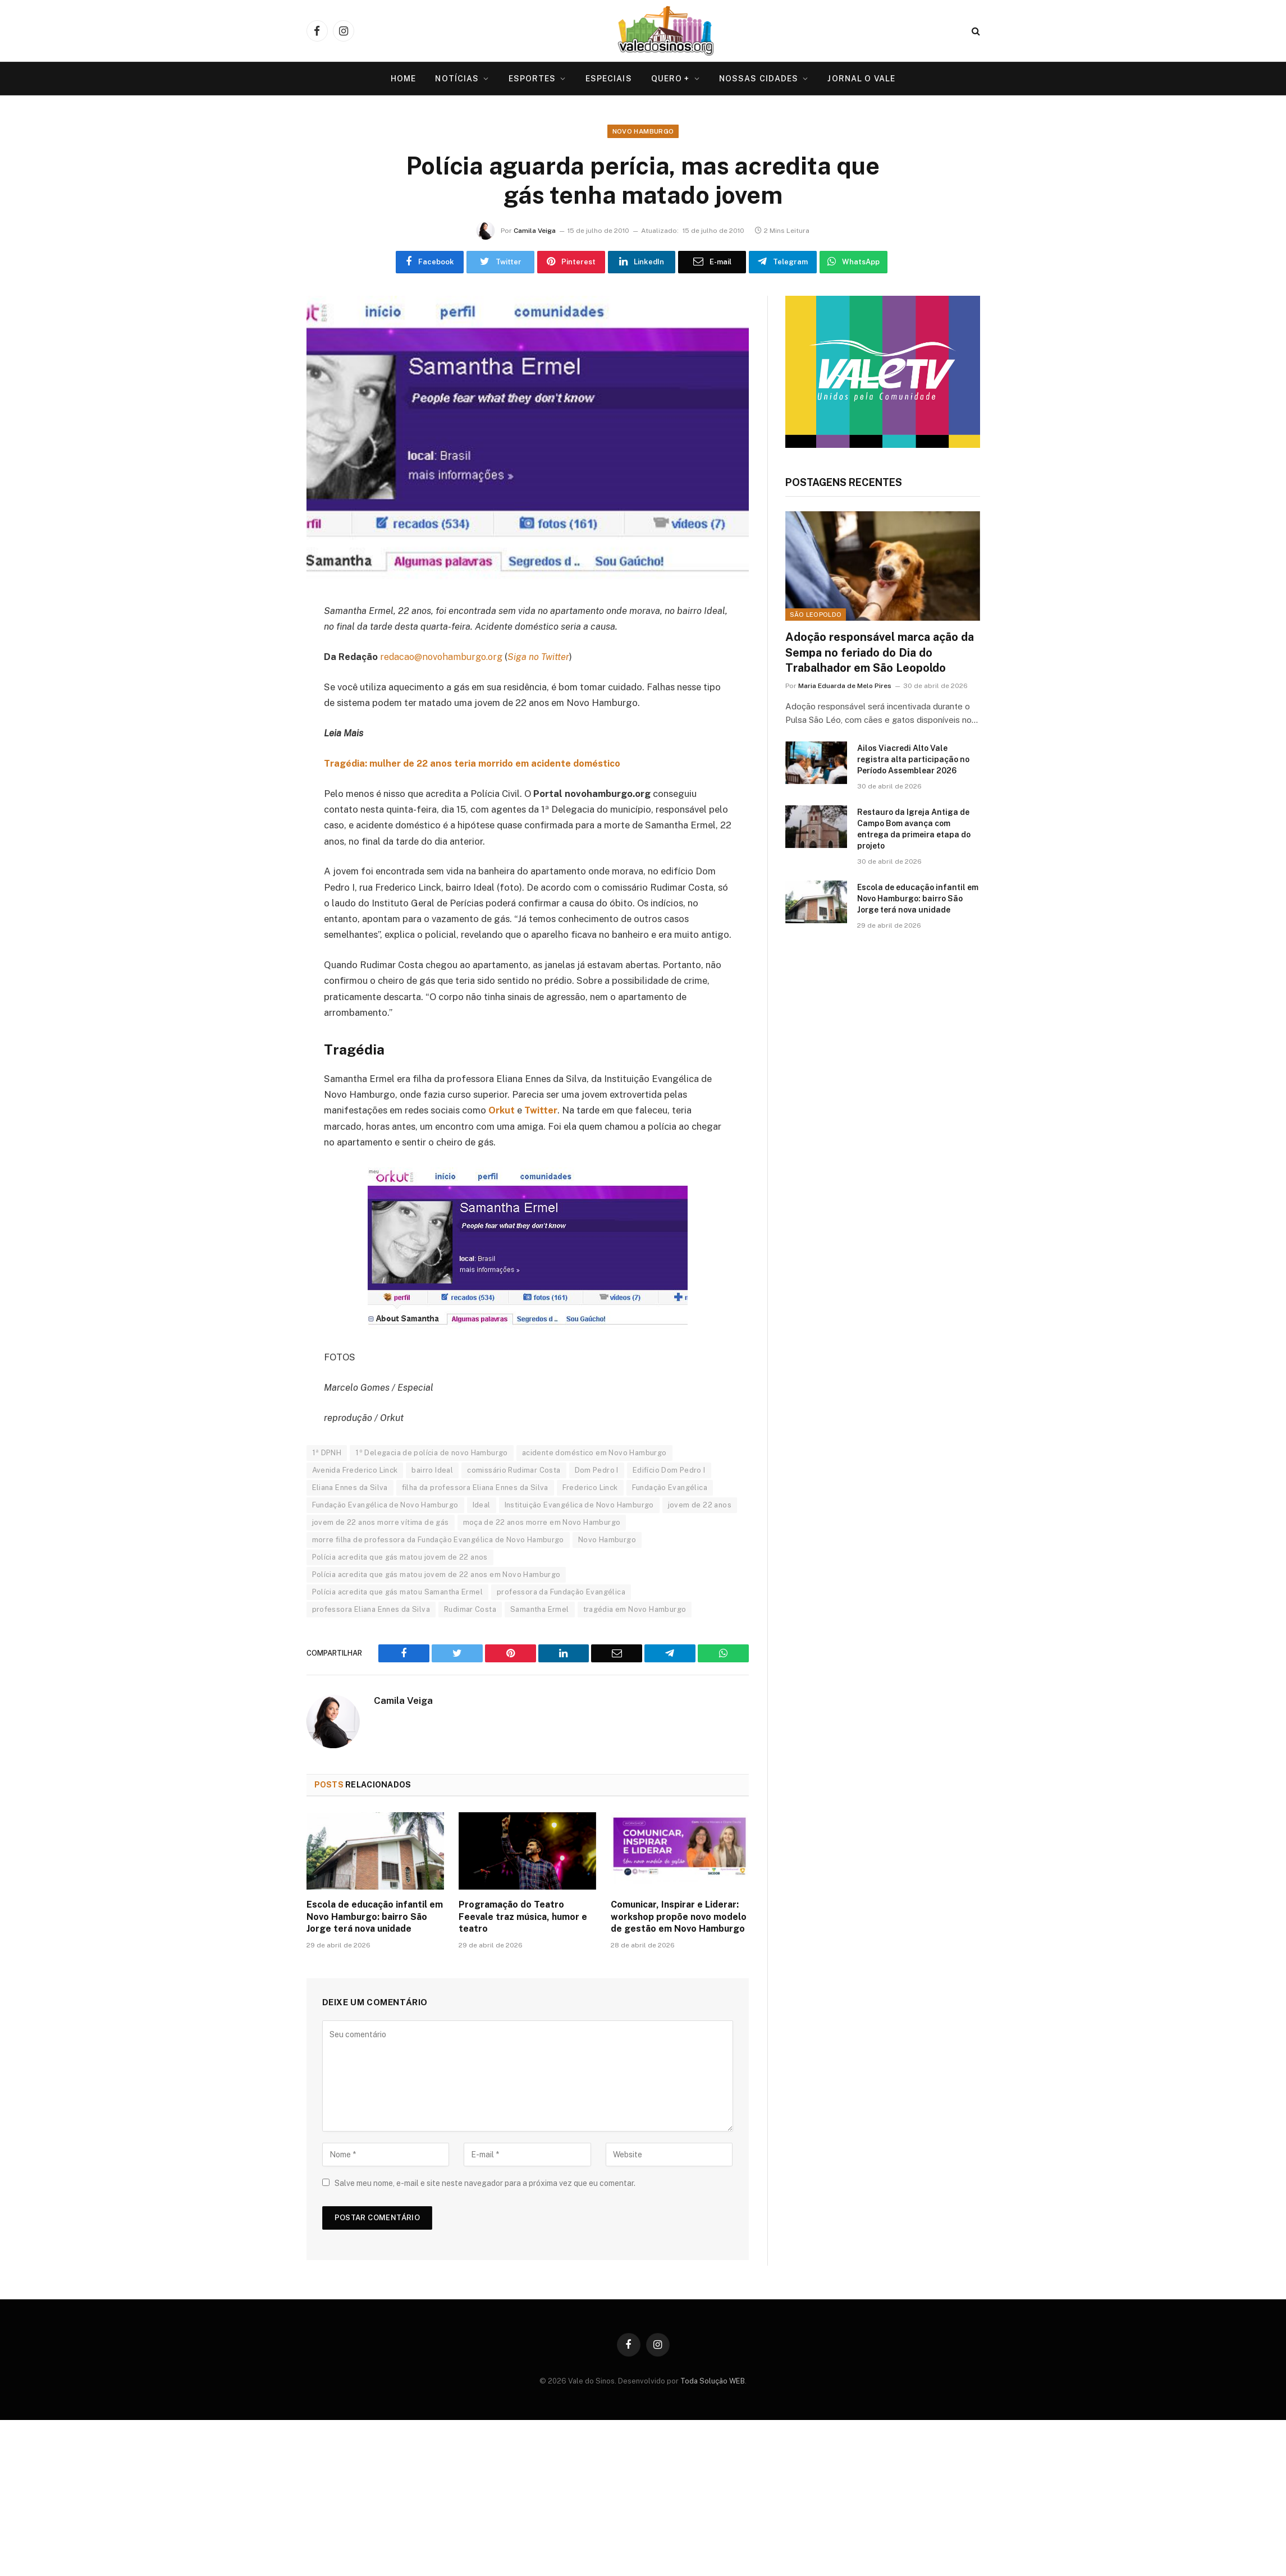 This screenshot has width=1286, height=2576. I want to click on 1º Delegacia de polícia de novo Hamburgo, so click(431, 1454).